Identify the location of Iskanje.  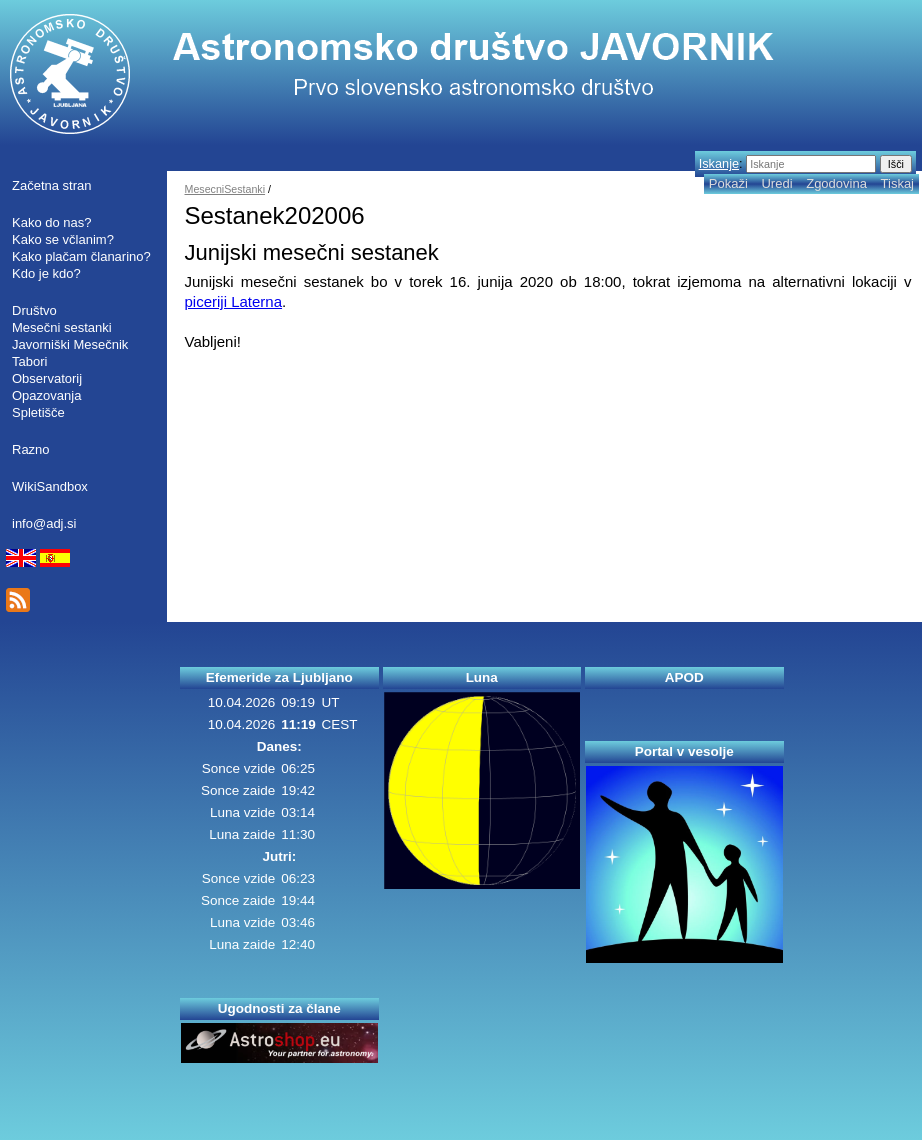
(719, 163).